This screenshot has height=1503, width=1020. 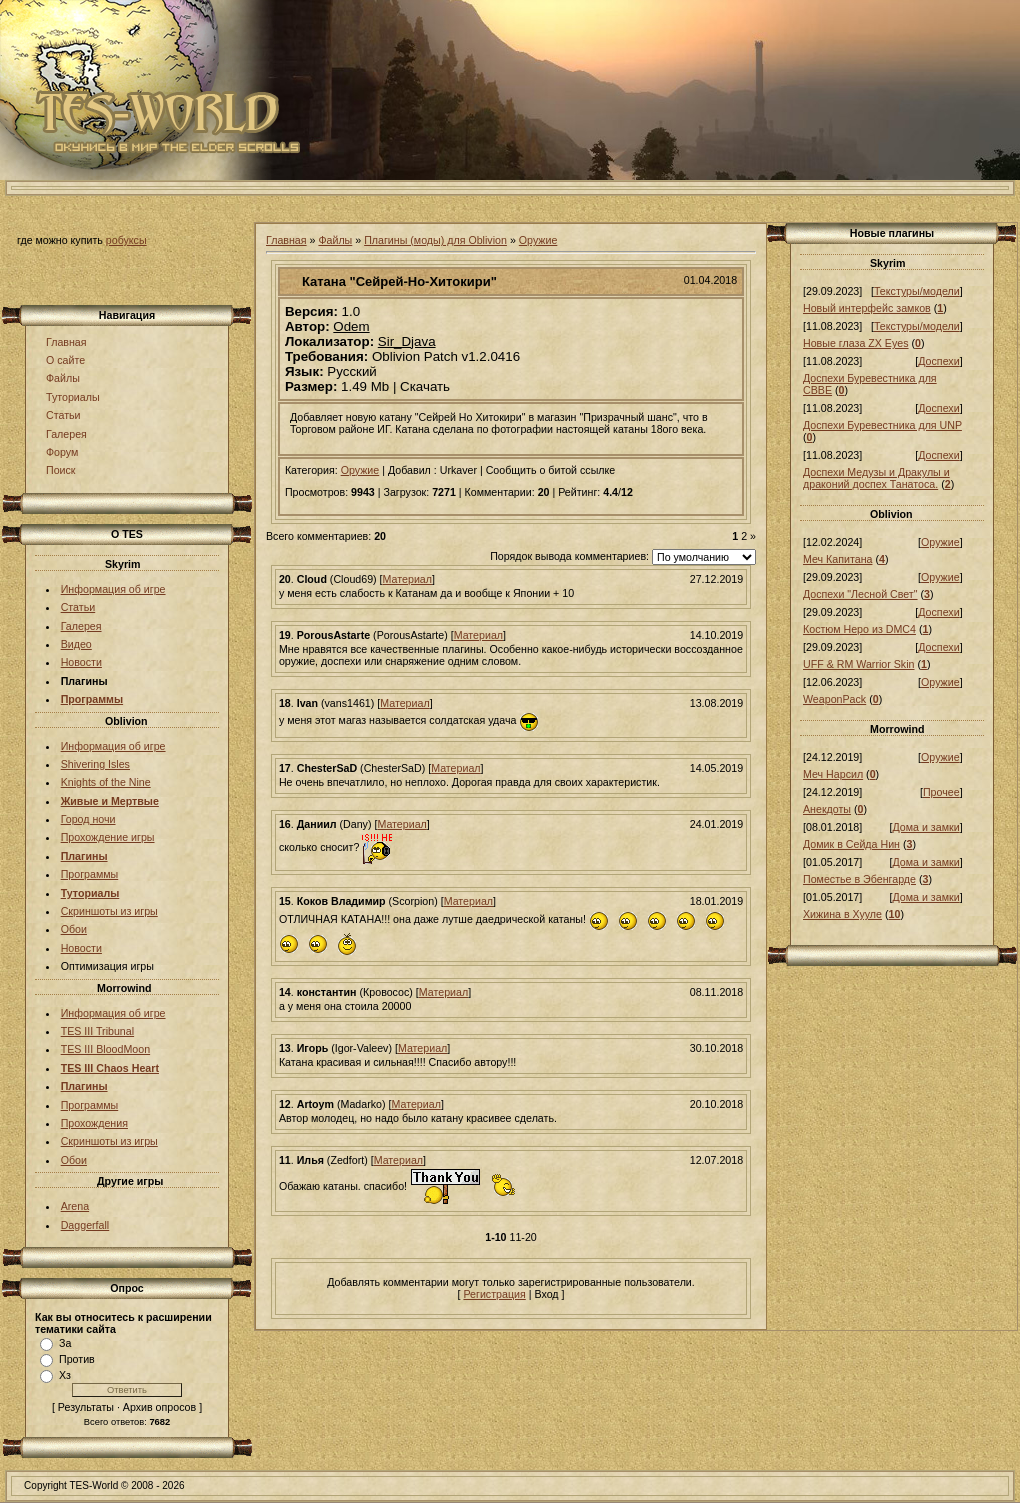 I want to click on Поместье в Эбенгарде, so click(x=859, y=879).